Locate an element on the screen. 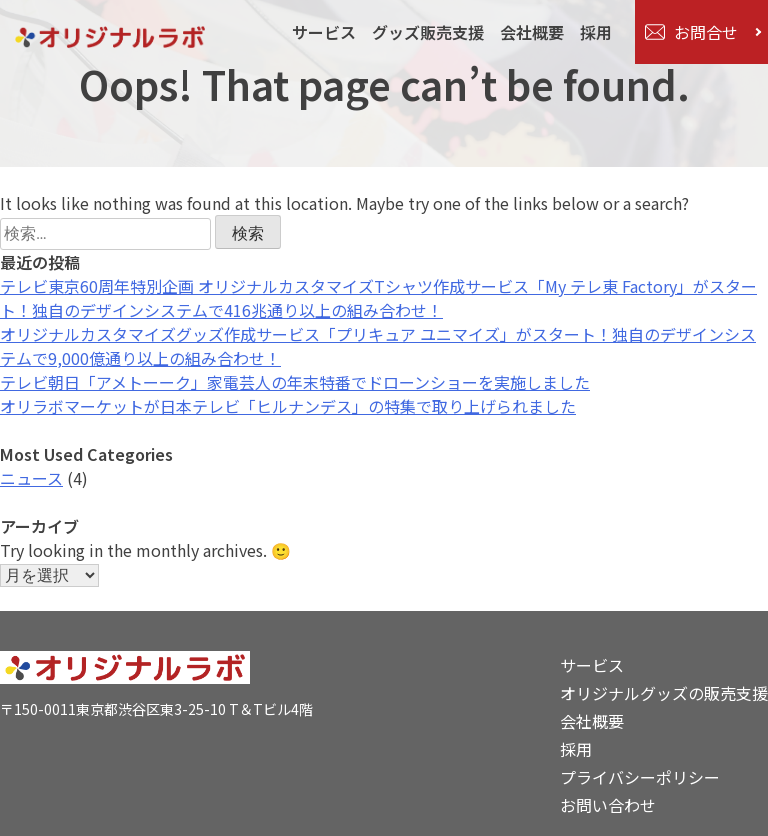 The height and width of the screenshot is (836, 768). お問い合わせ is located at coordinates (608, 805).